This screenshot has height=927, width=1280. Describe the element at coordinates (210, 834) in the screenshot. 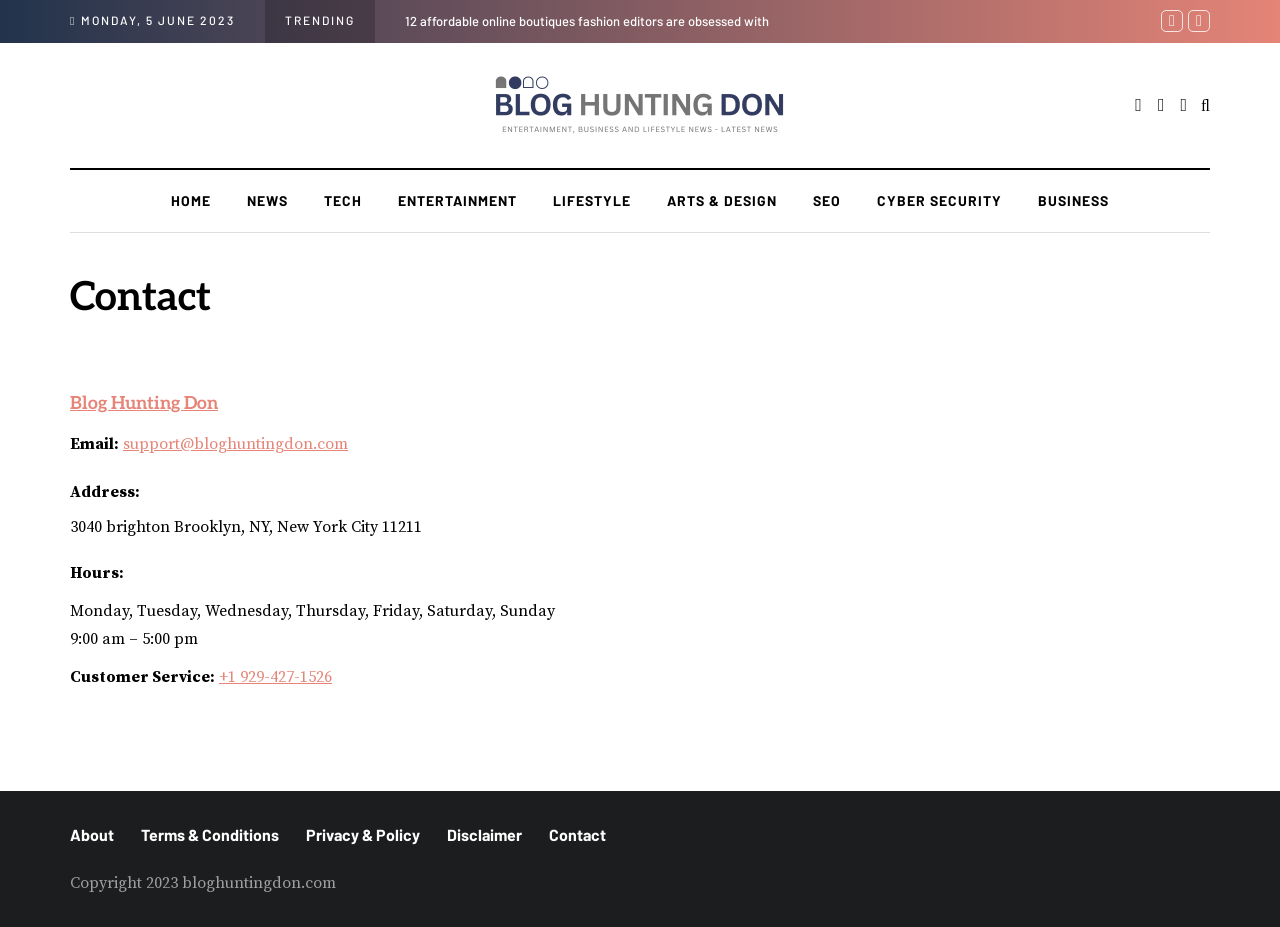

I see `Terms & Conditions` at that location.